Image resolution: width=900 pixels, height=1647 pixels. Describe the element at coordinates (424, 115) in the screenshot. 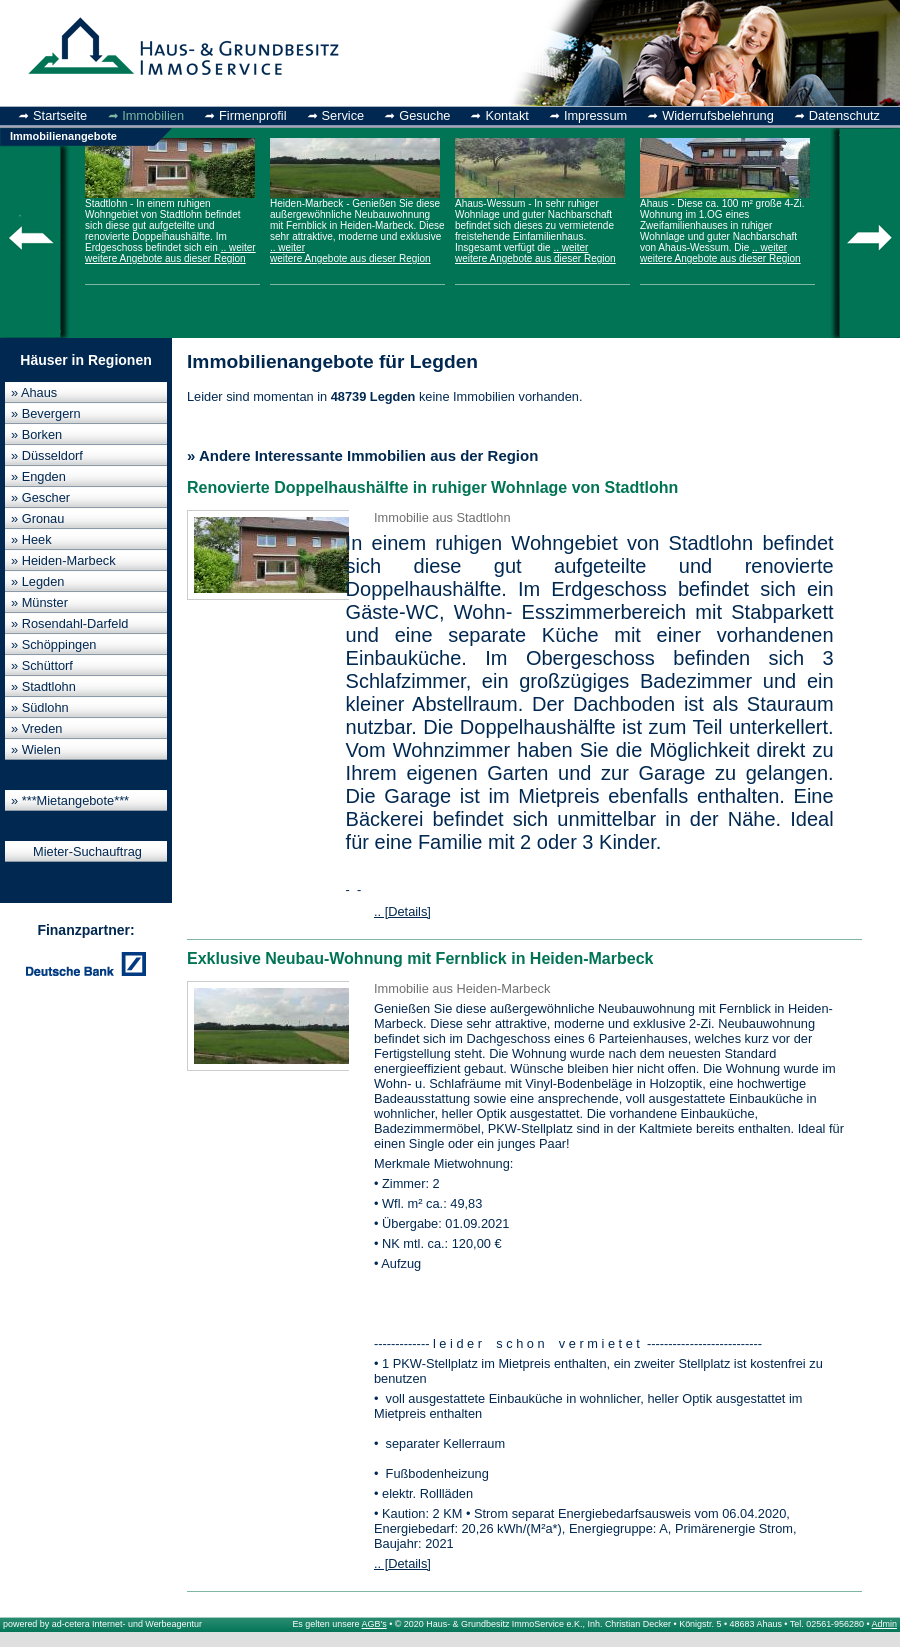

I see `Gesuche` at that location.